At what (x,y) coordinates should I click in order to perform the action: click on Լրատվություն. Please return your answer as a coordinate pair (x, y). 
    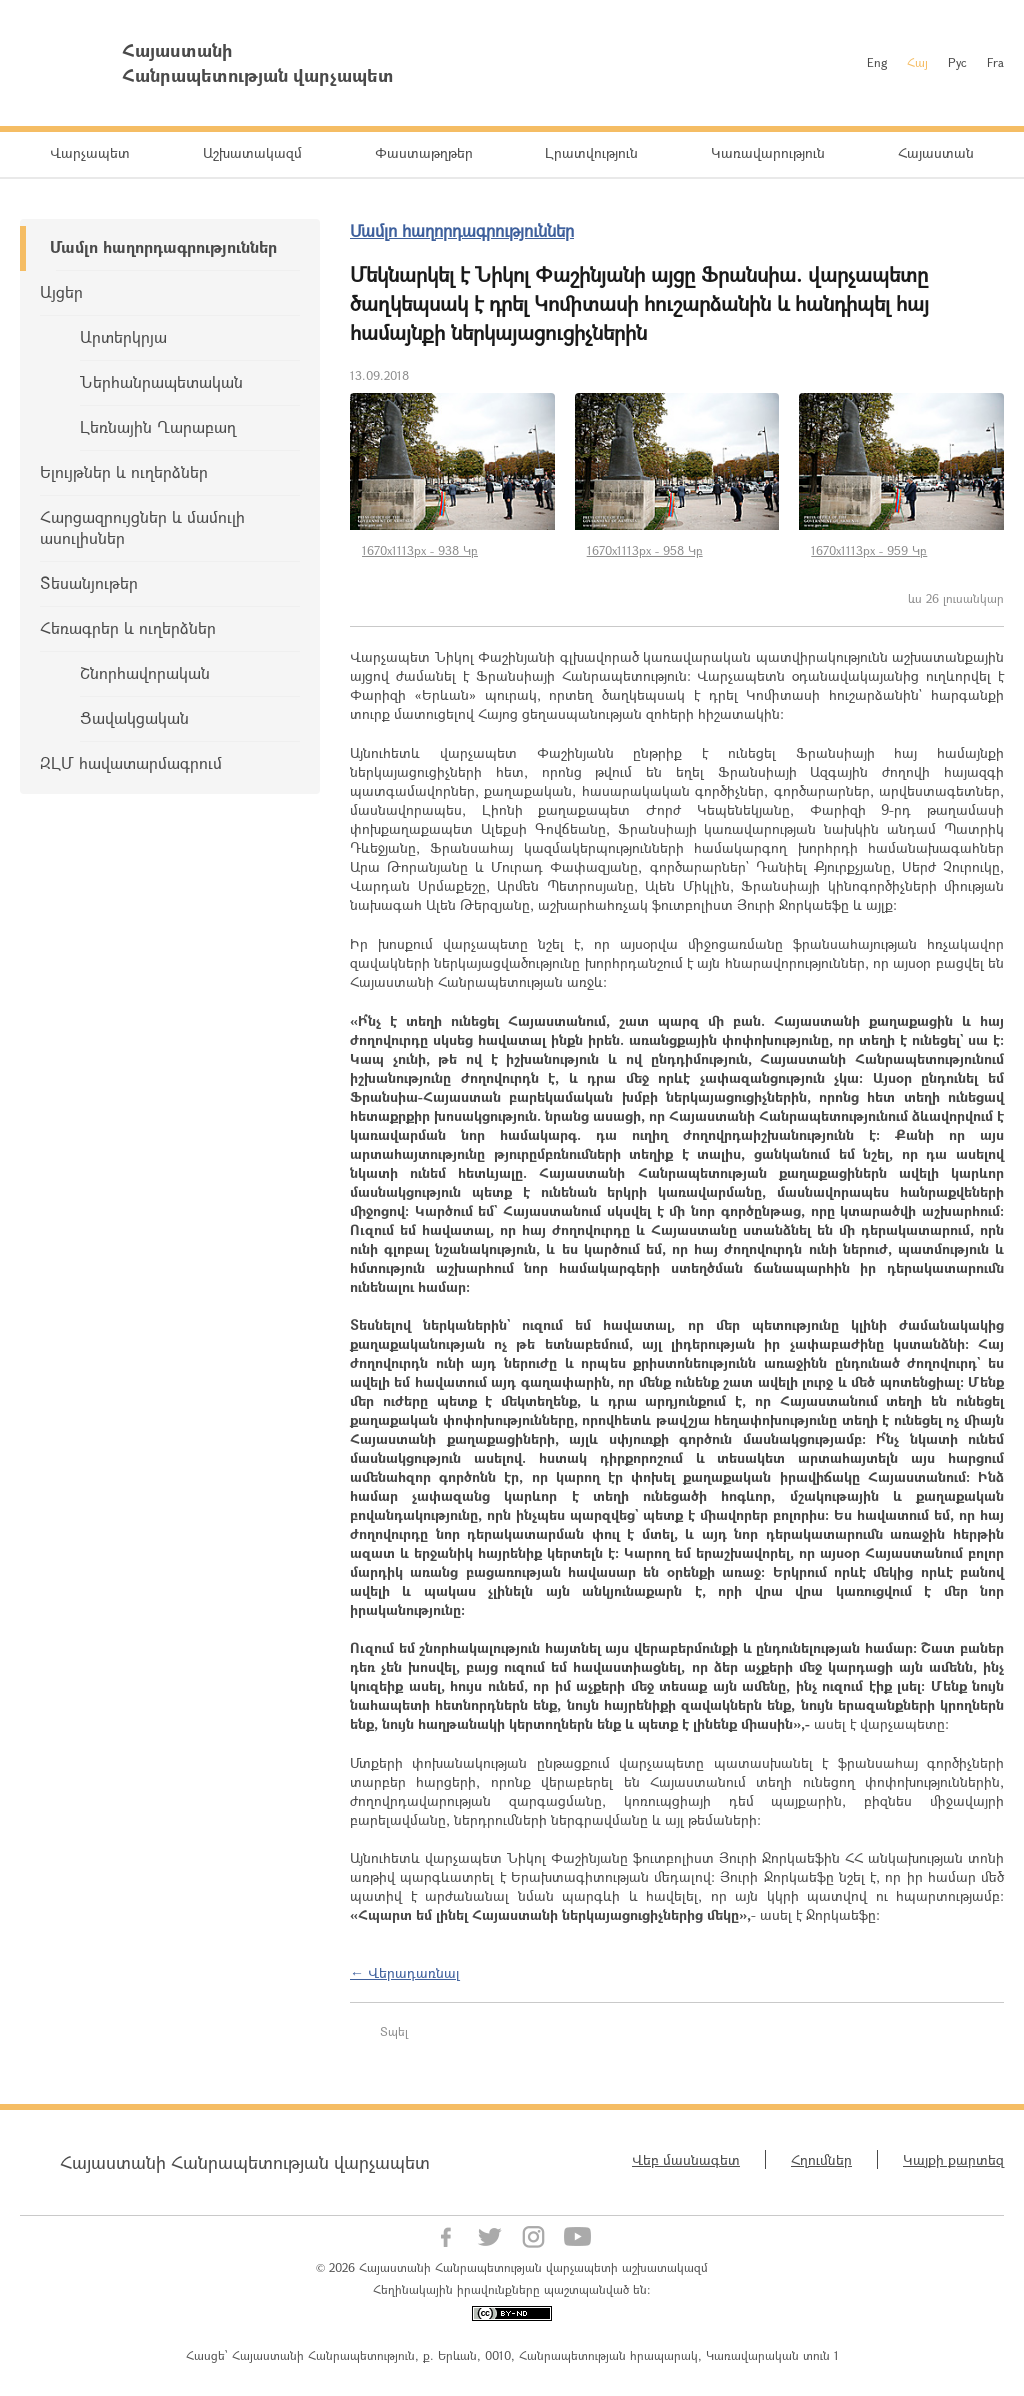
    Looking at the image, I should click on (591, 152).